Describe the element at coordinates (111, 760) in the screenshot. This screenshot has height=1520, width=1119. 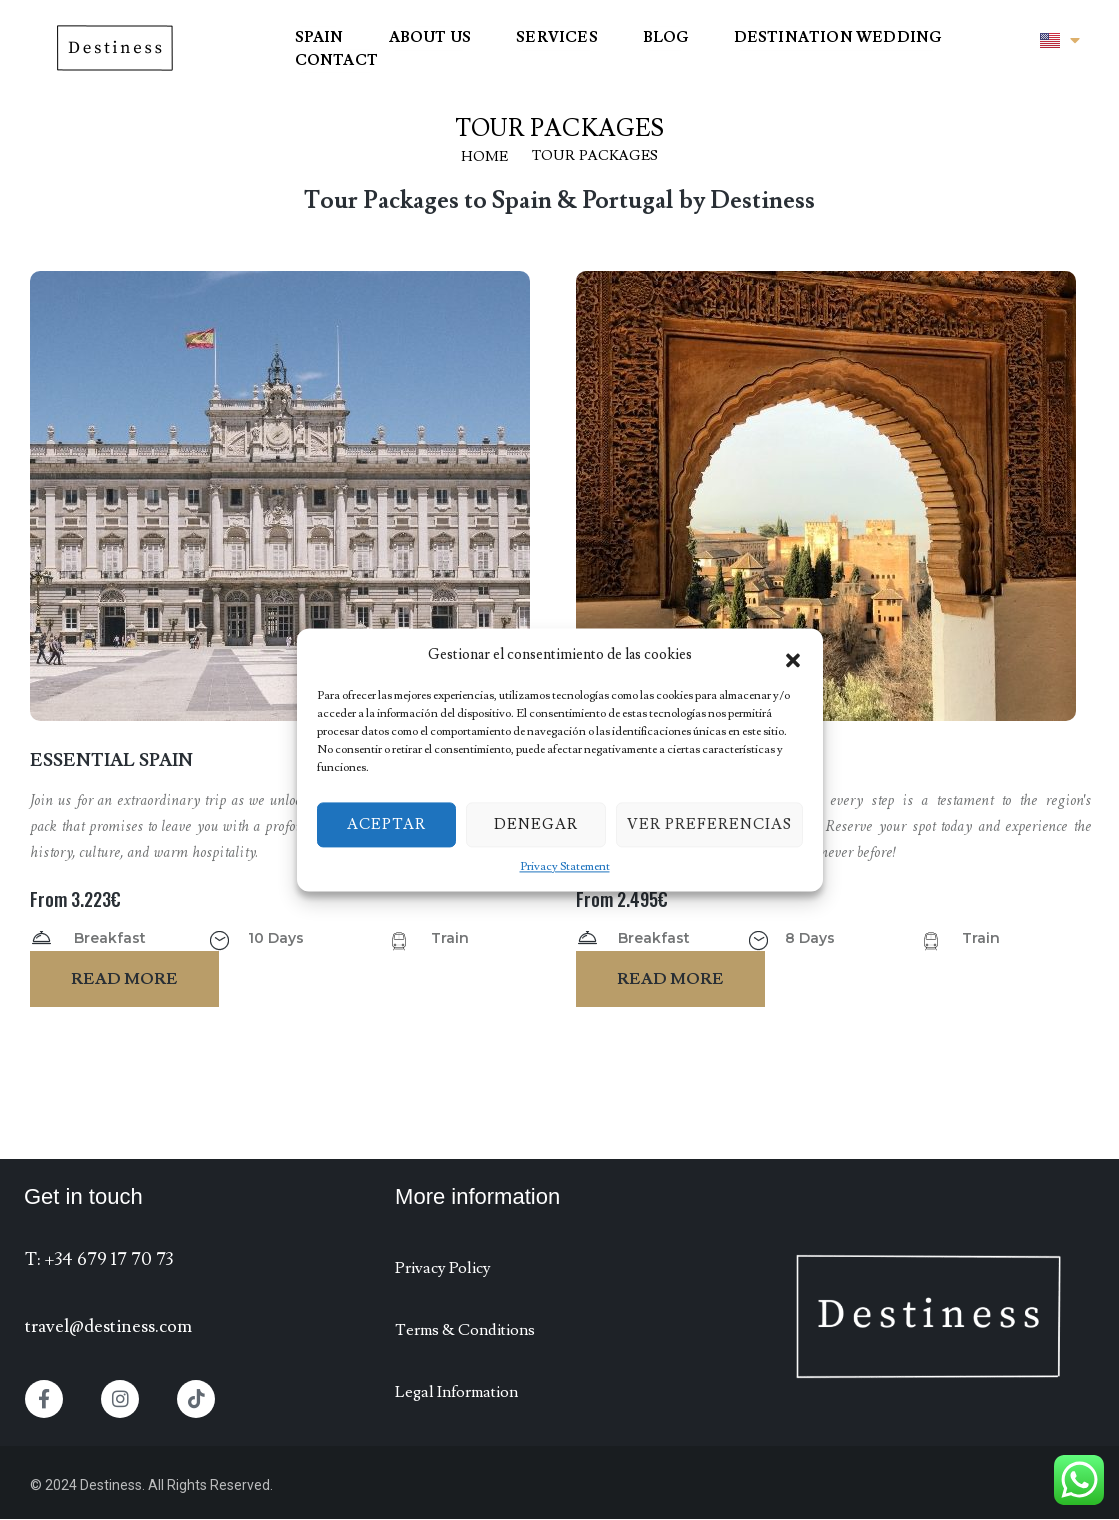
I see `Essential Spain` at that location.